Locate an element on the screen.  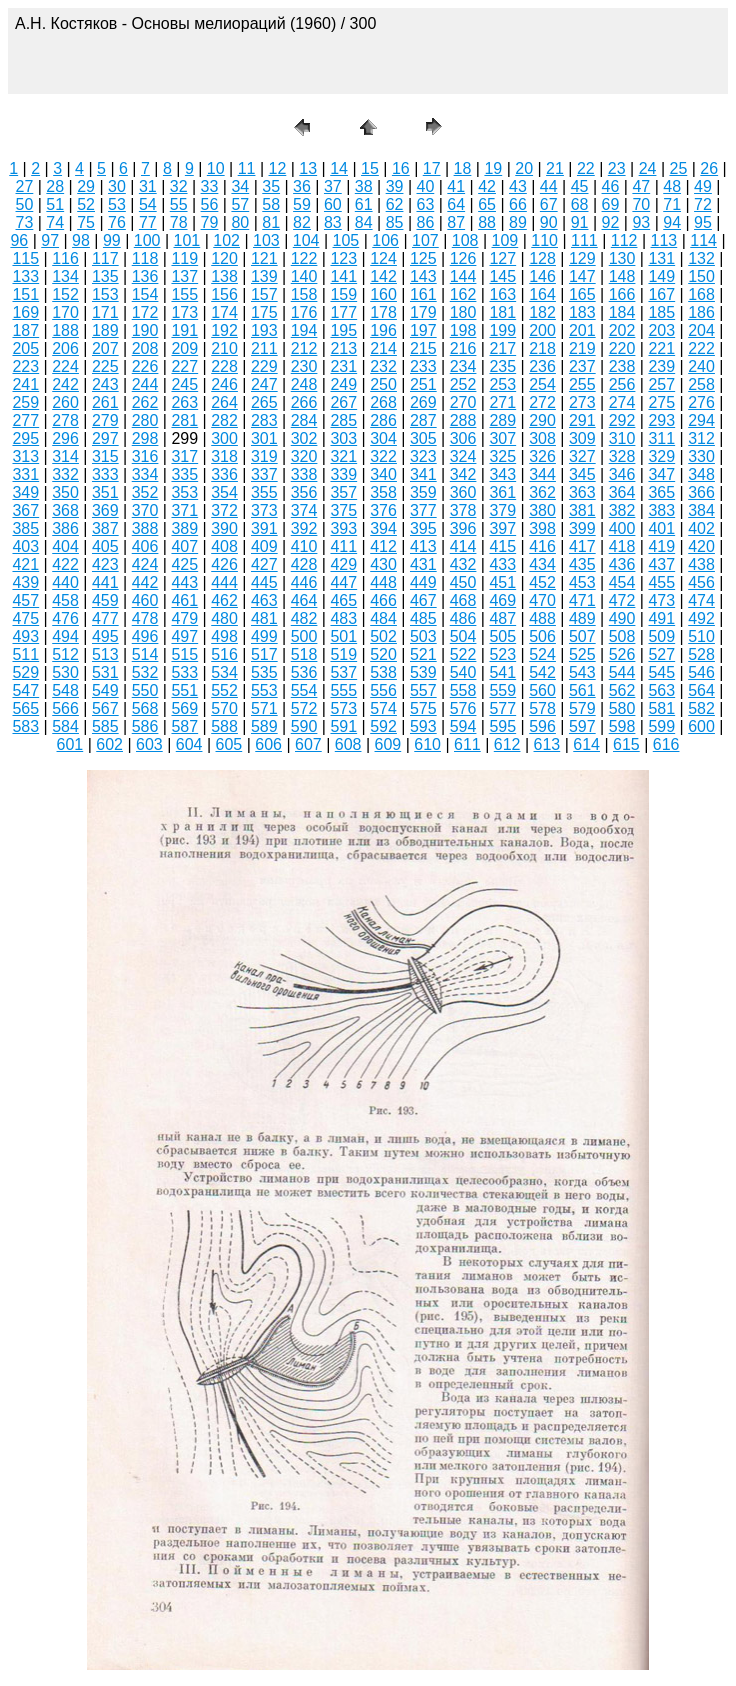
158 is located at coordinates (304, 294).